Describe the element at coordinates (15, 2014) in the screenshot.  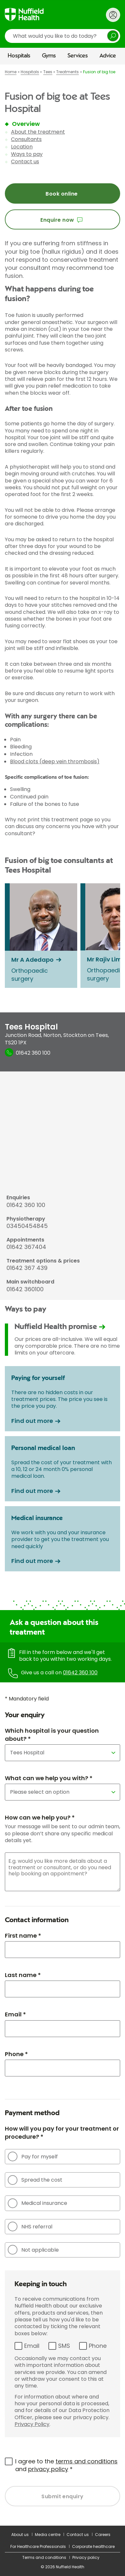
I see `Email *` at that location.